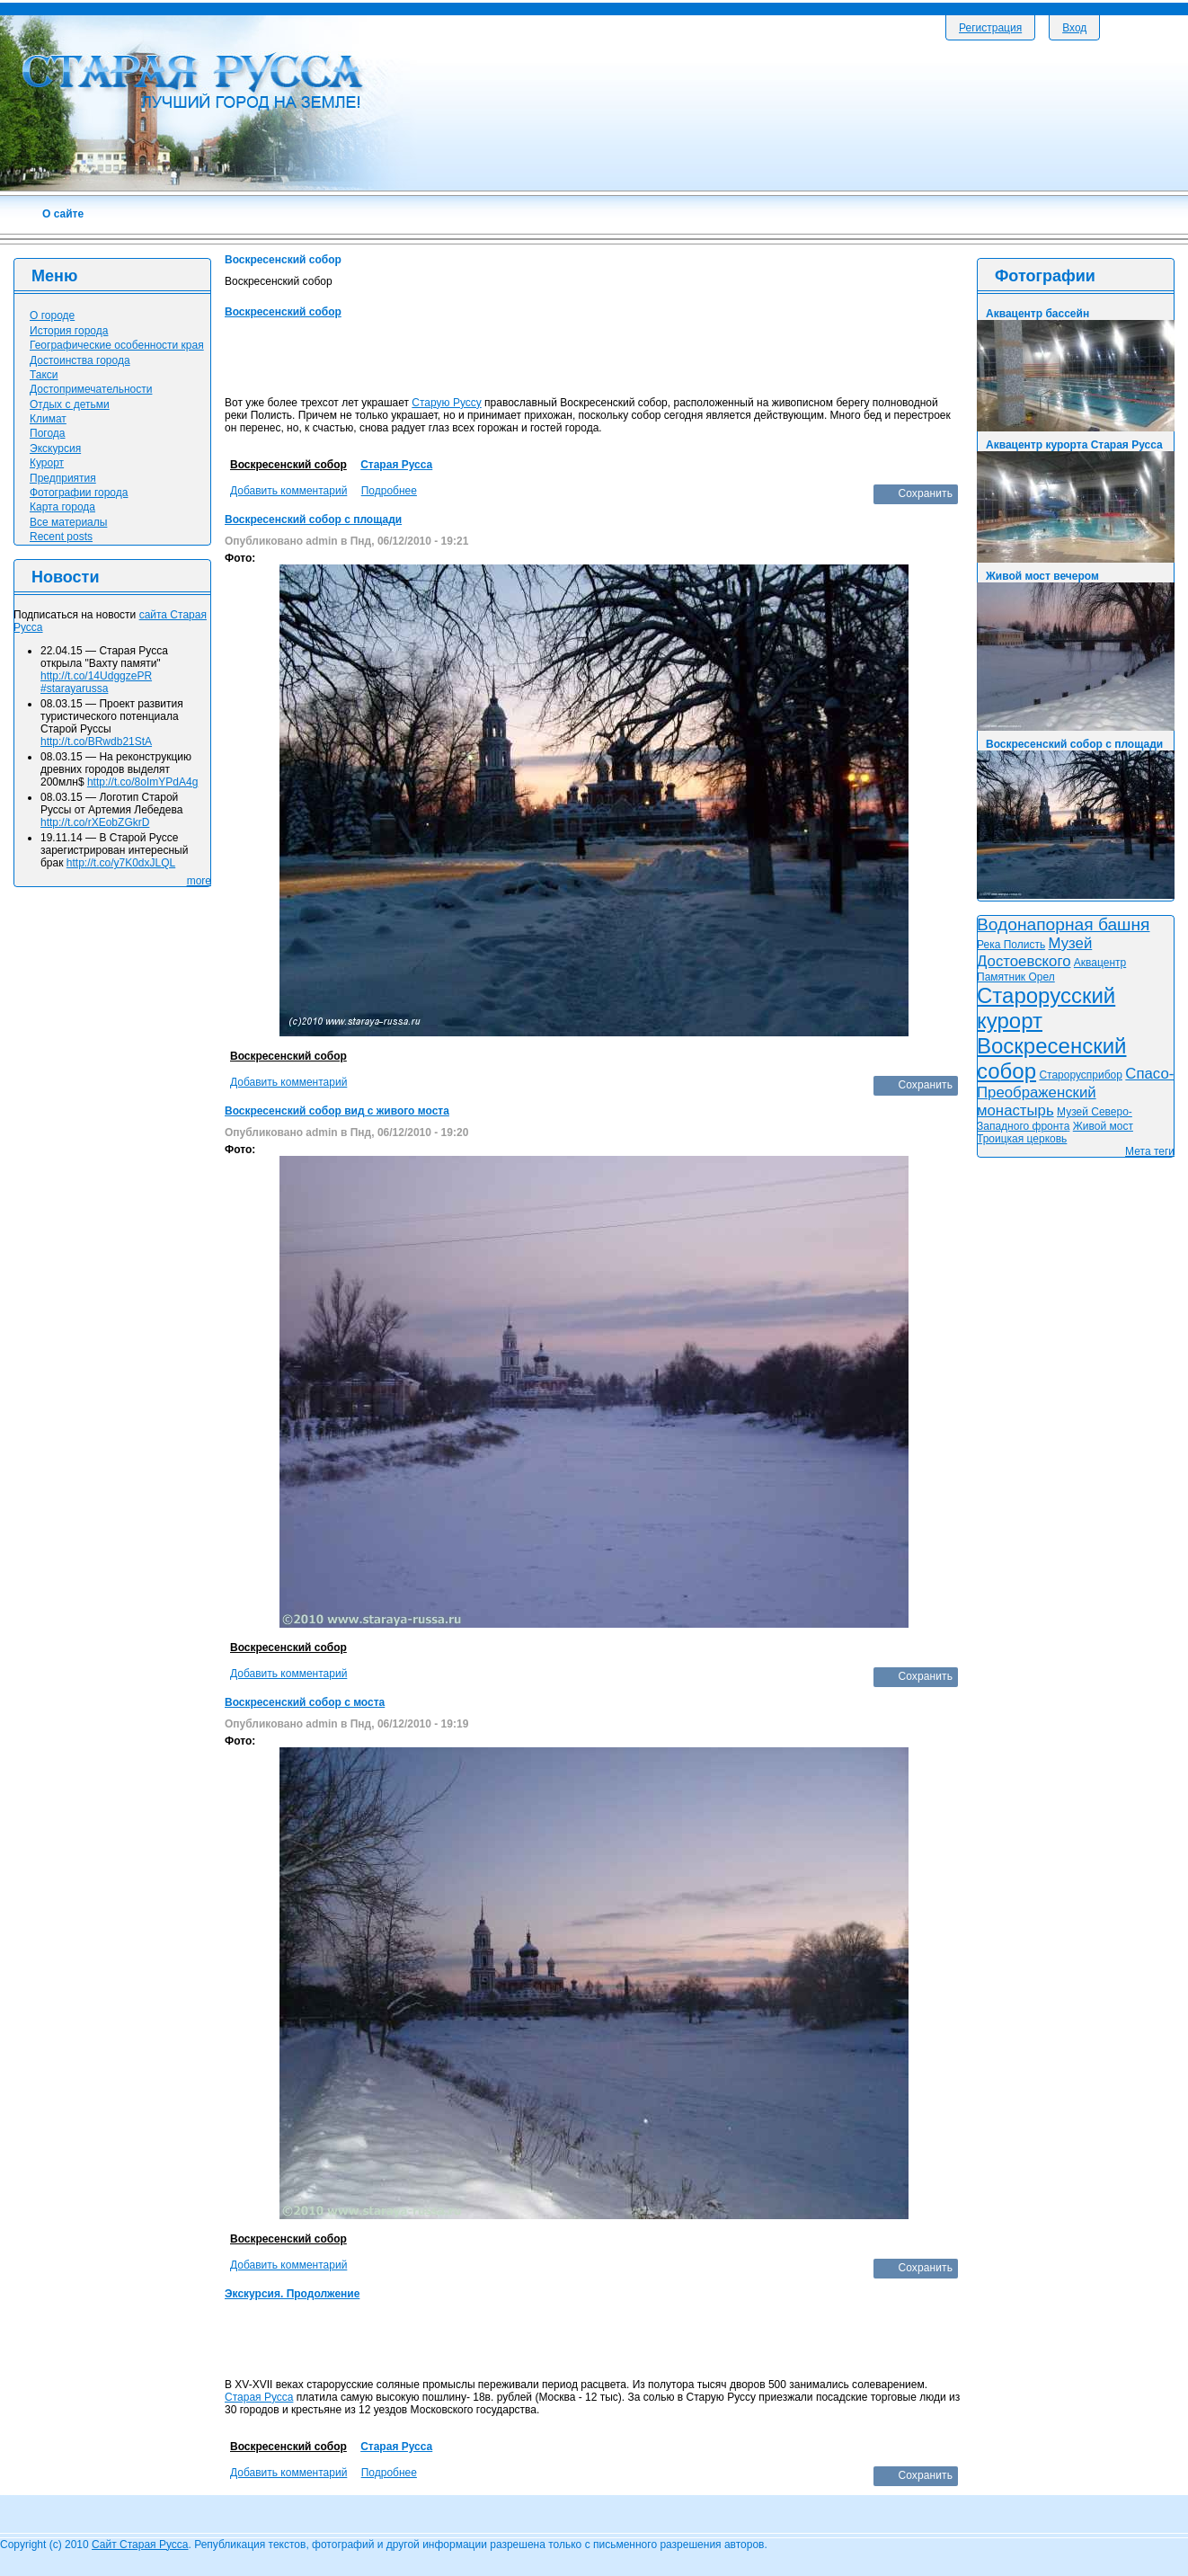 This screenshot has width=1188, height=2576. I want to click on Живой мост, so click(1103, 1126).